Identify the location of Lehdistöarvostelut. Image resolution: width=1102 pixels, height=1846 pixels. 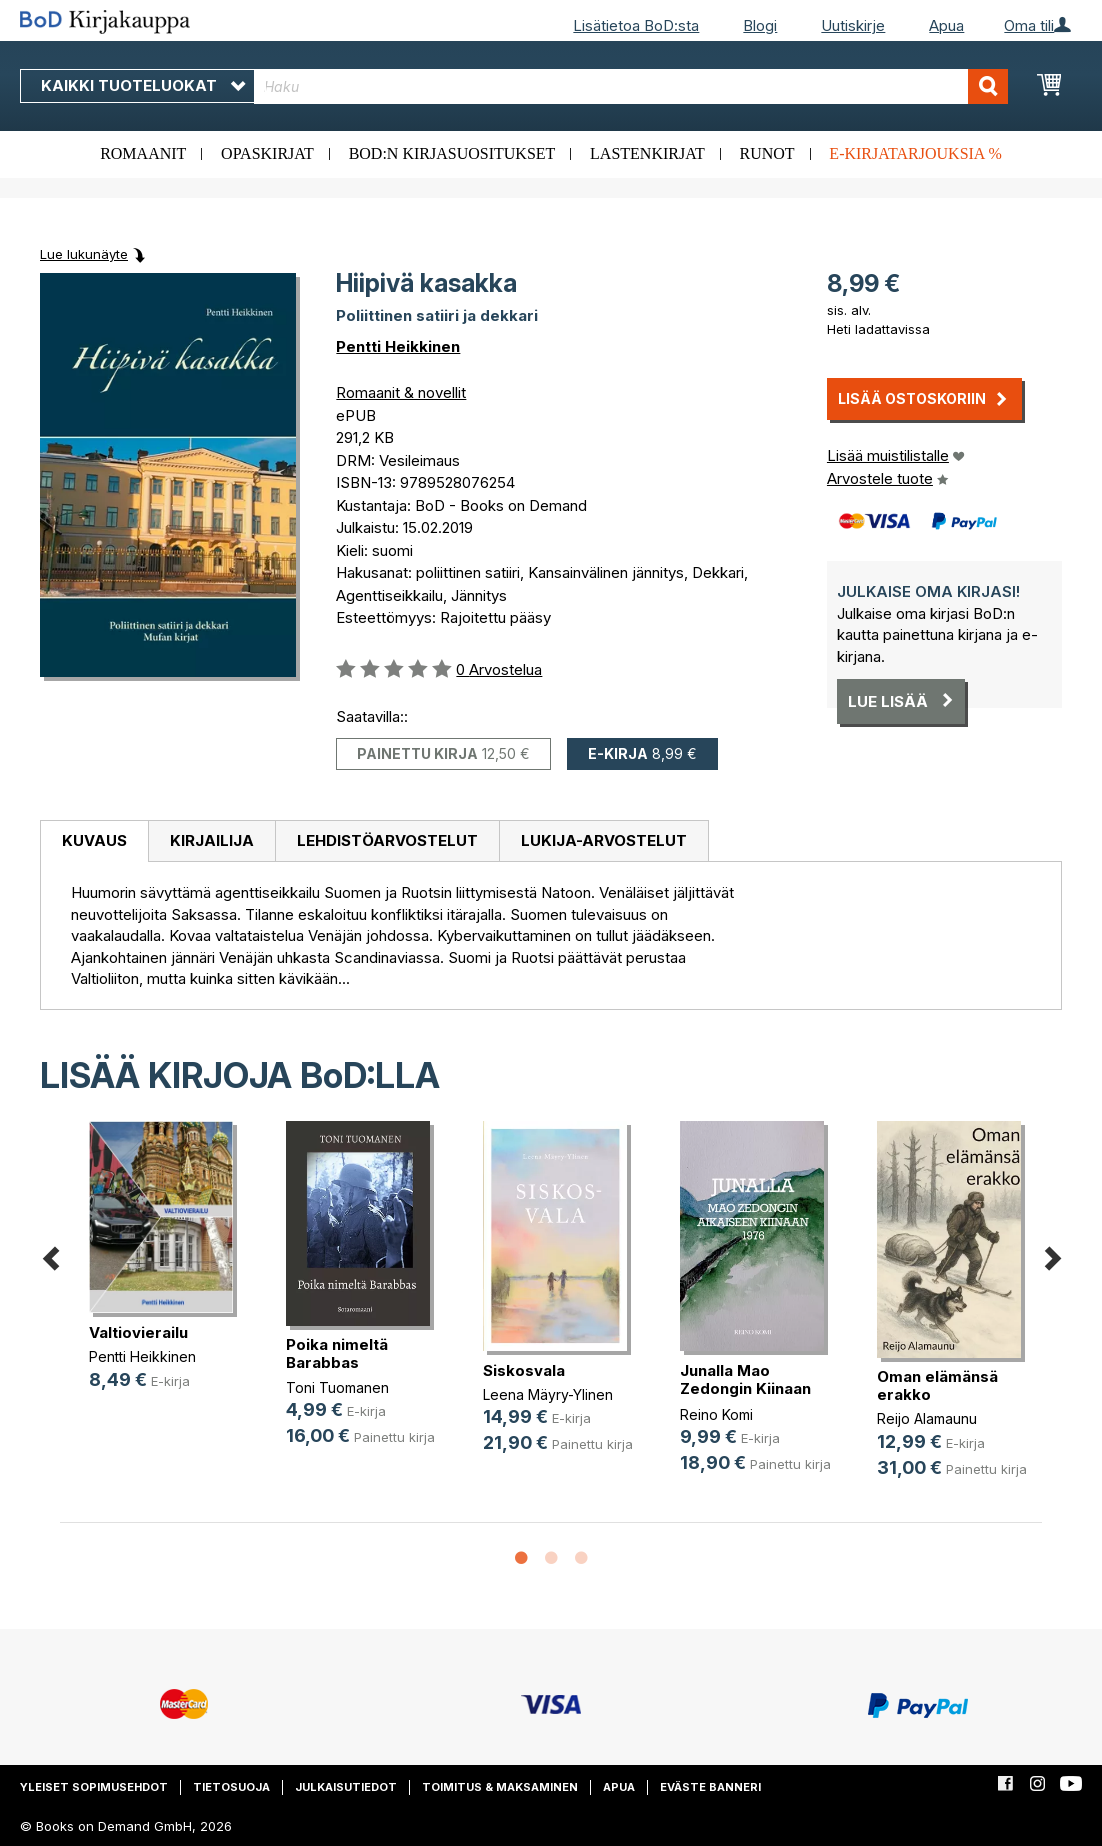
(387, 840).